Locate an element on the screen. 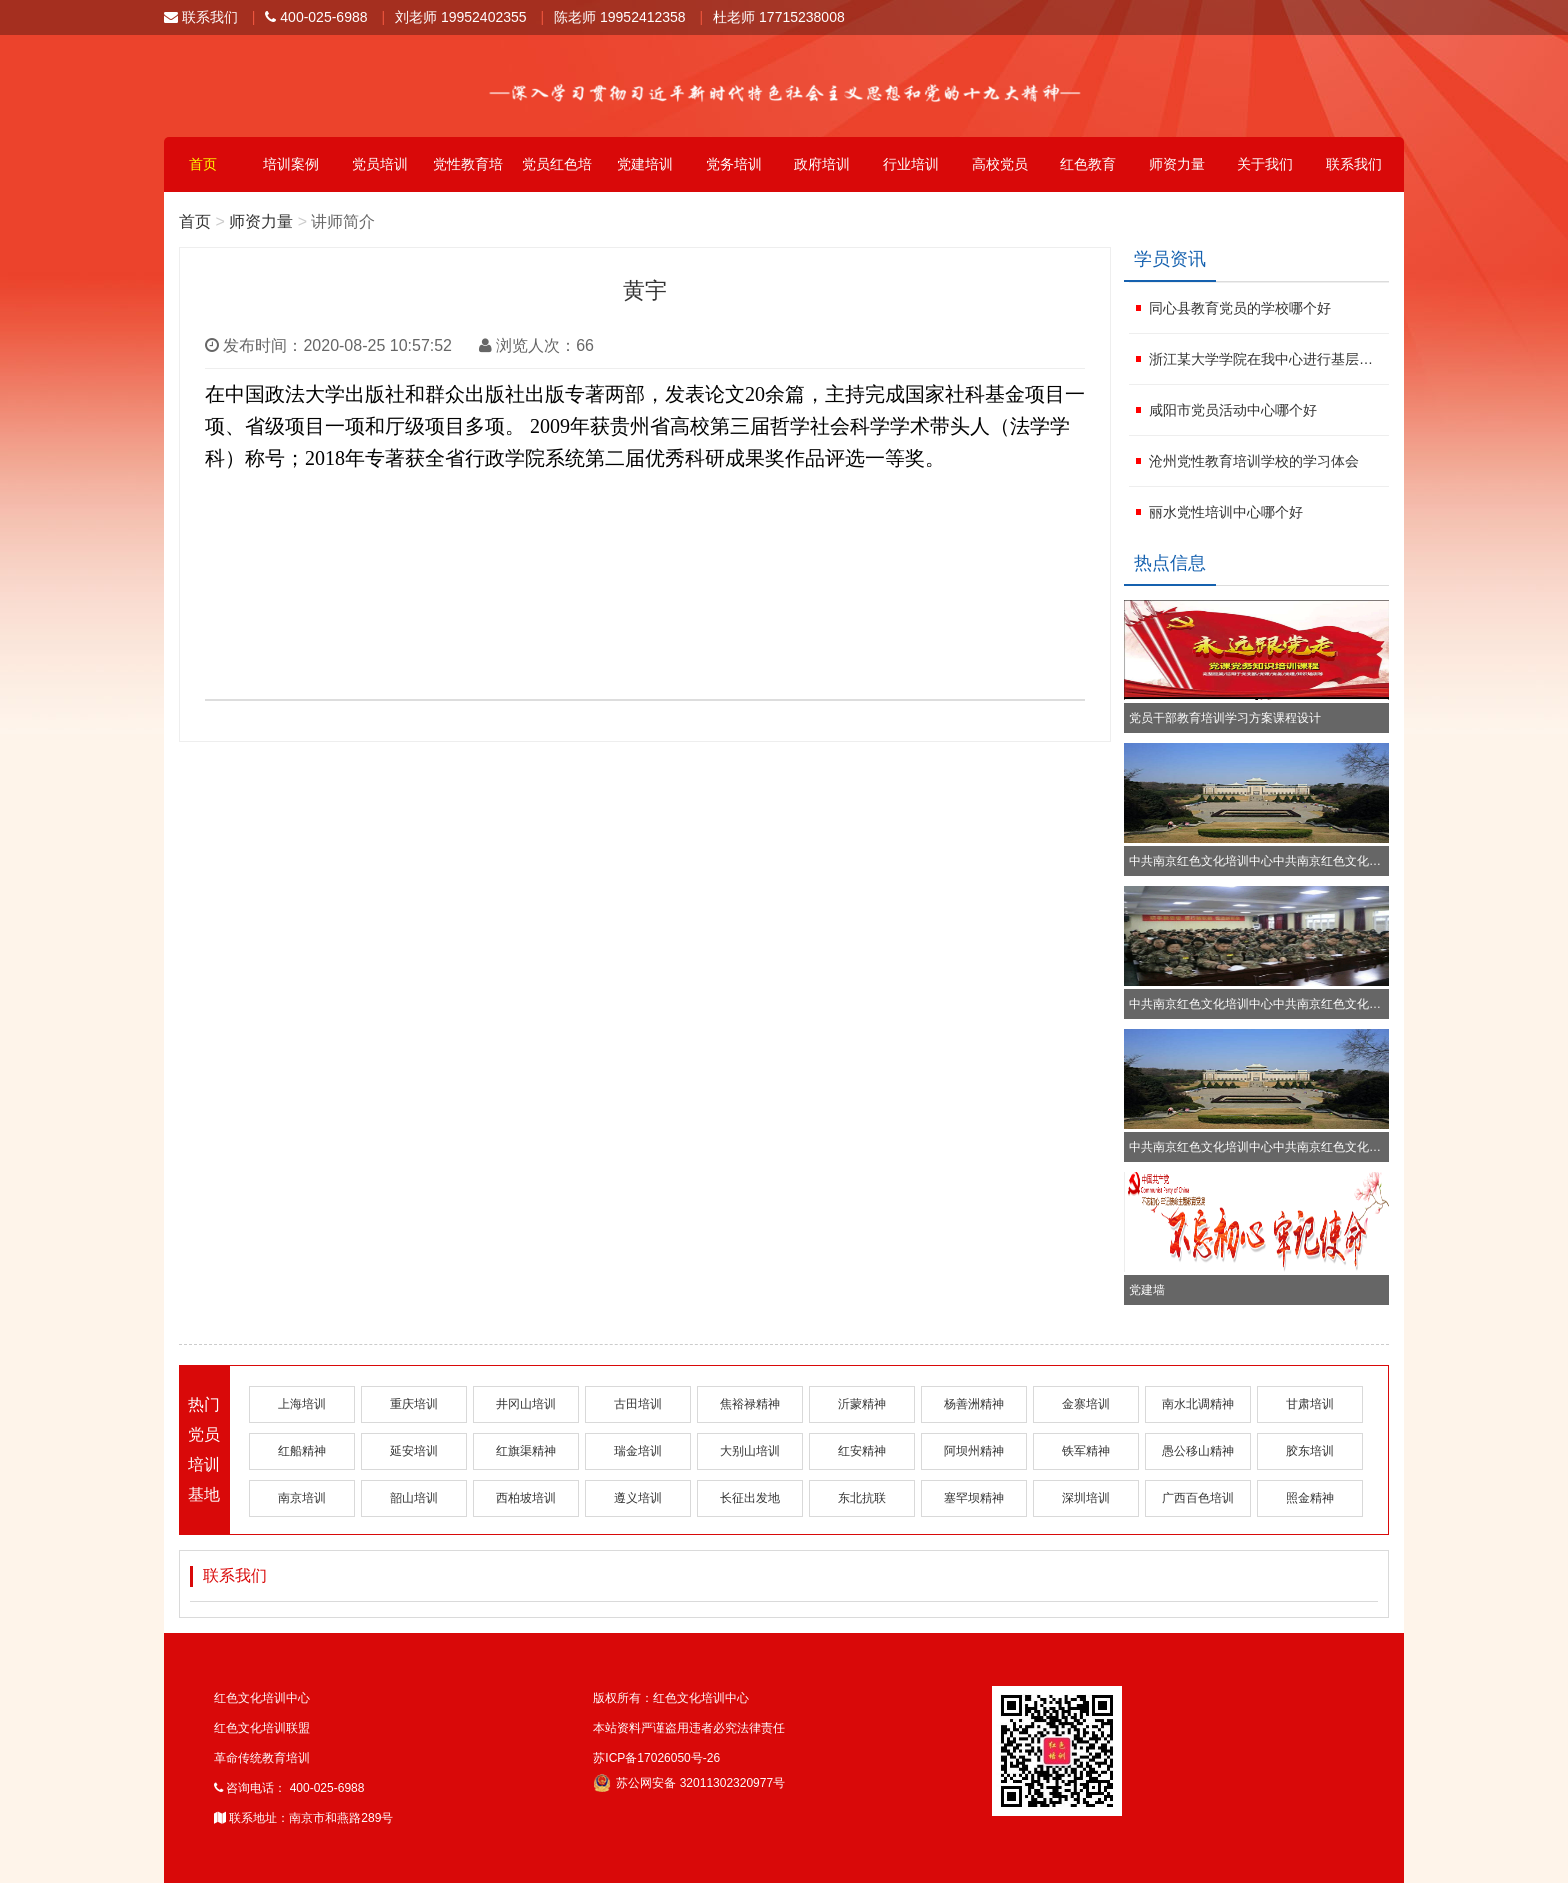 The height and width of the screenshot is (1883, 1568). 焦裕禄精神 is located at coordinates (750, 1404).